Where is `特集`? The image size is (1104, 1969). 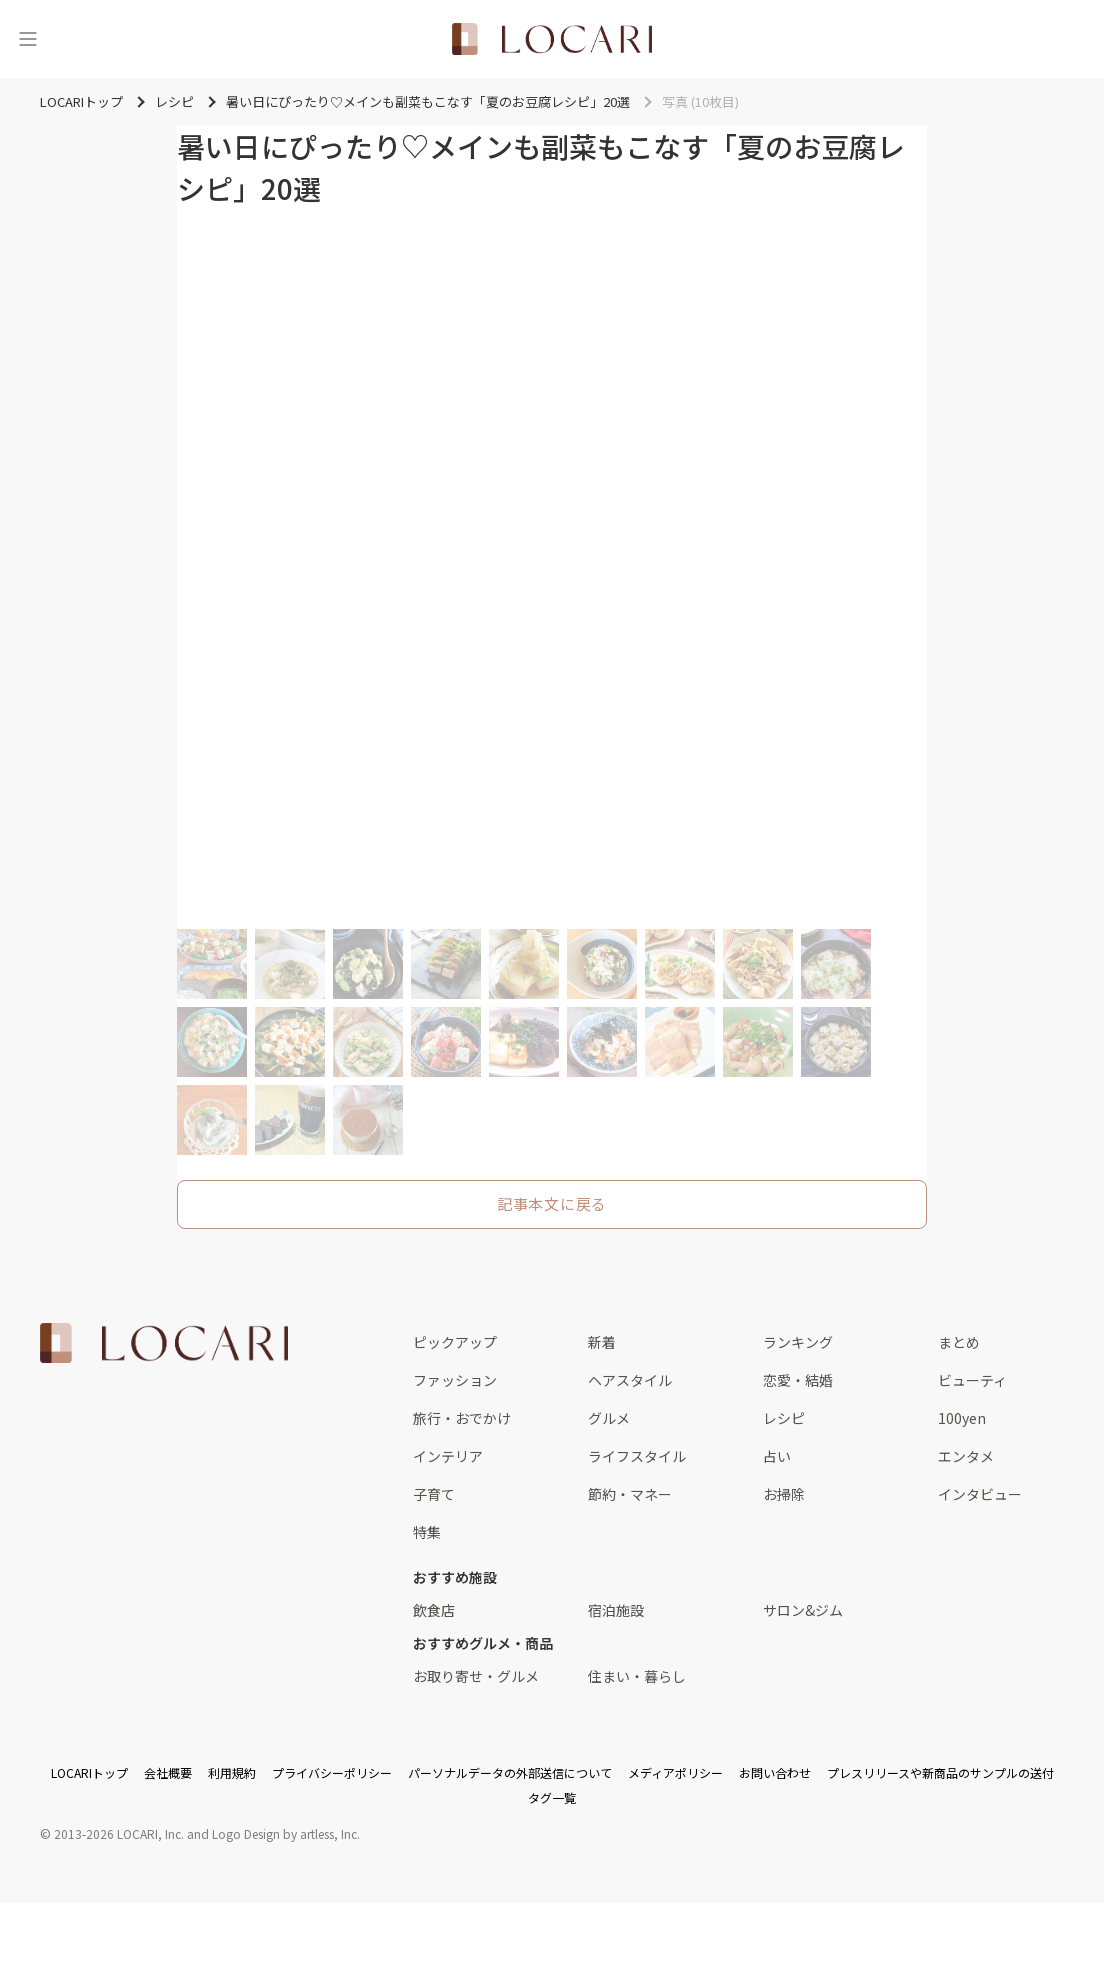 特集 is located at coordinates (427, 1532).